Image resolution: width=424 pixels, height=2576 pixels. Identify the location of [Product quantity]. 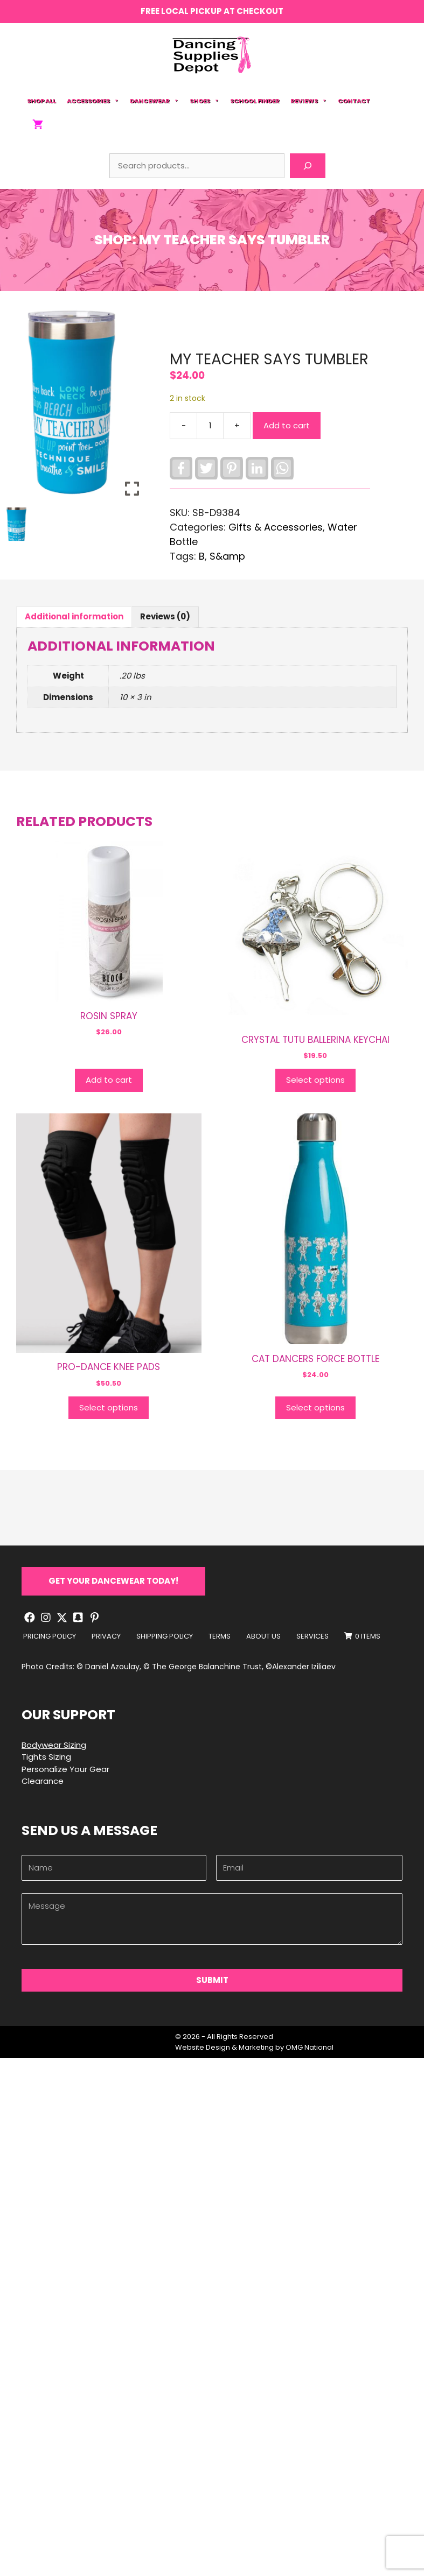
(210, 425).